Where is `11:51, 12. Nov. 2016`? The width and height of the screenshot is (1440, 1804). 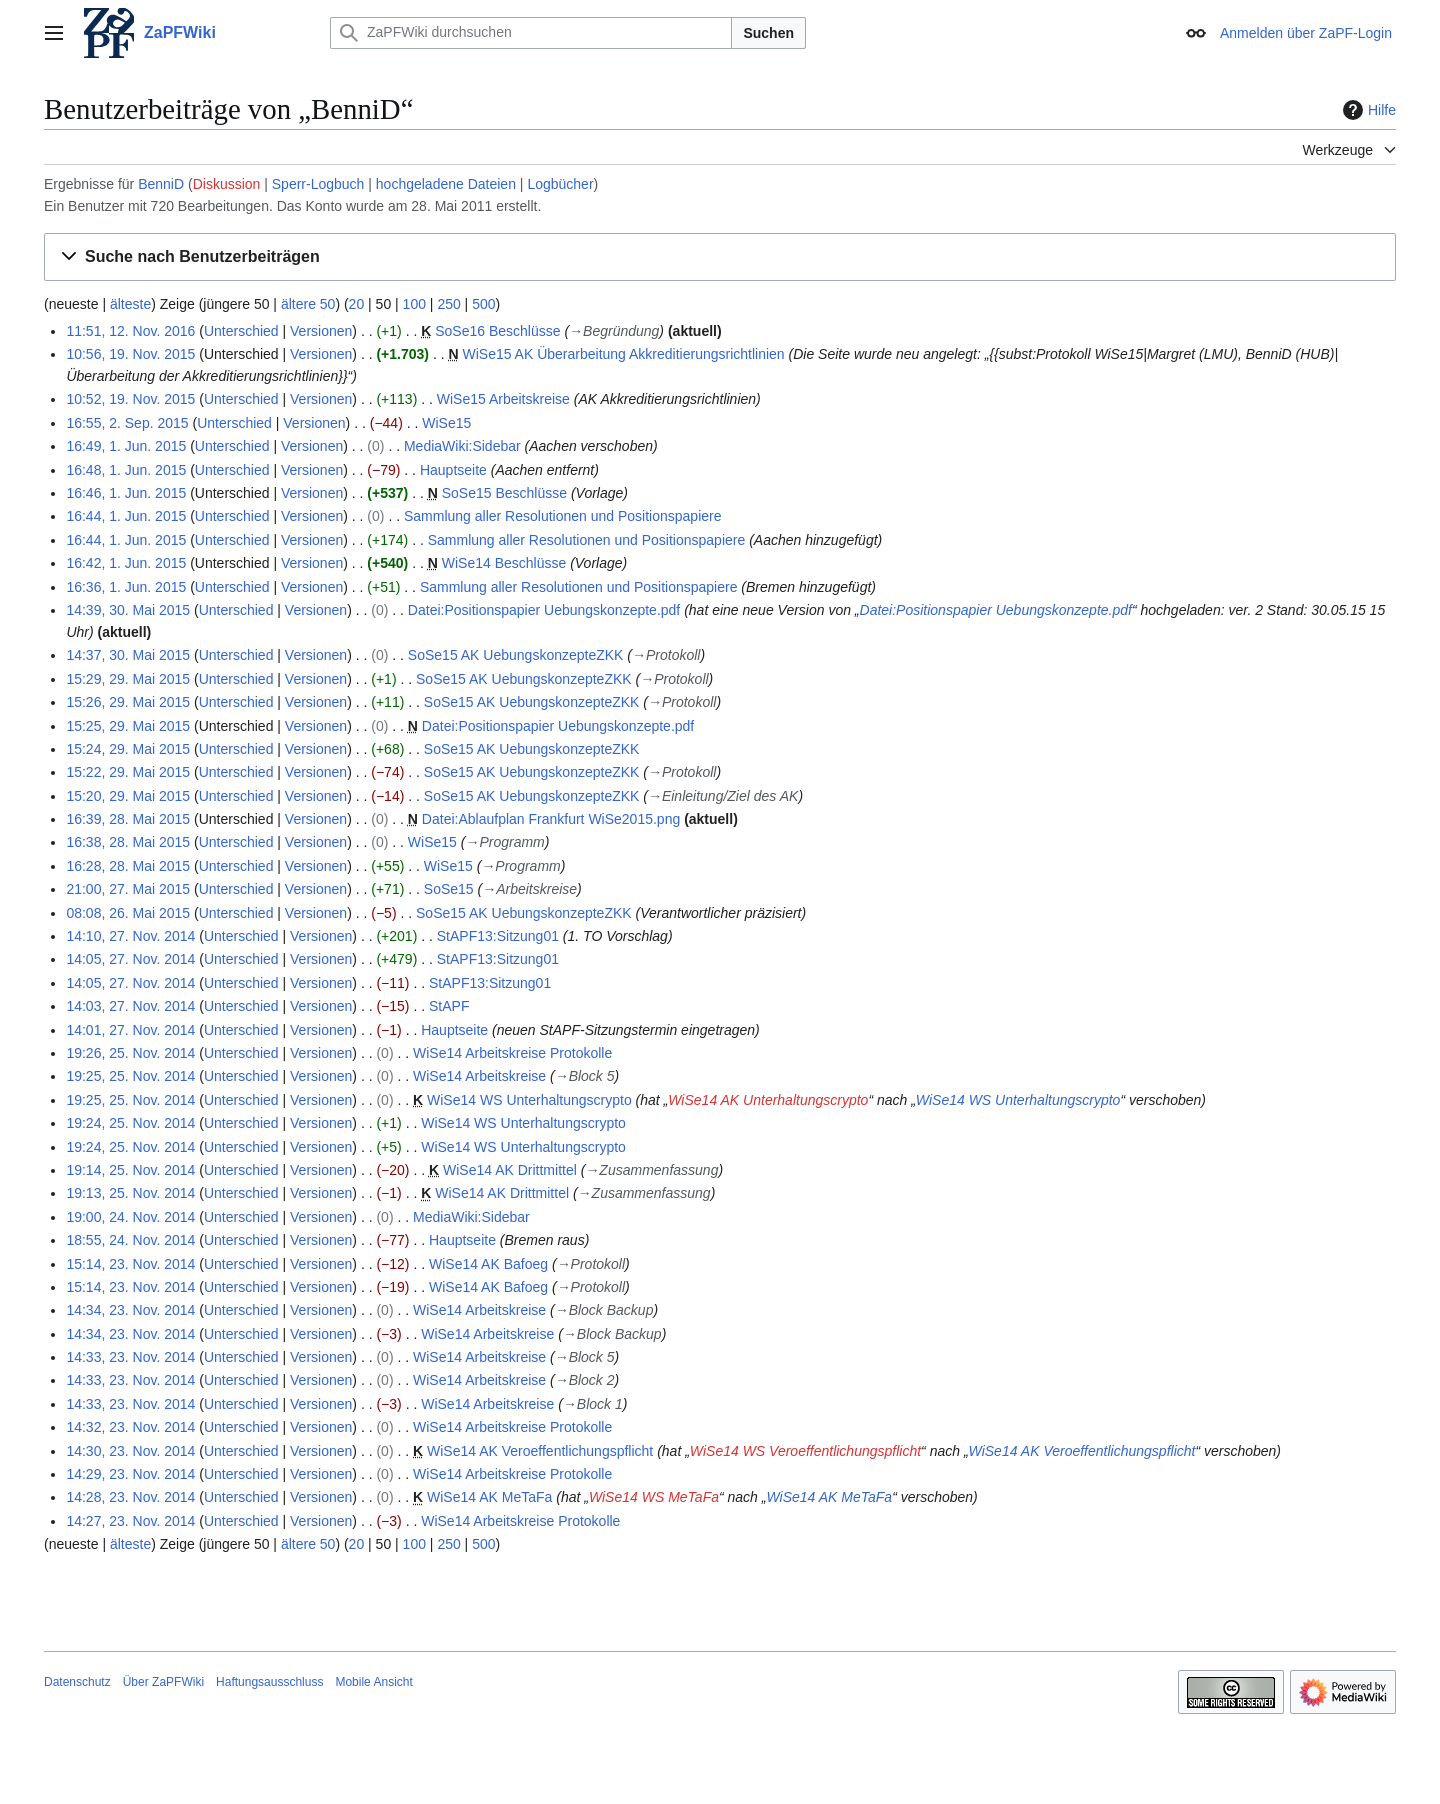 11:51, 12. Nov. 2016 is located at coordinates (130, 331).